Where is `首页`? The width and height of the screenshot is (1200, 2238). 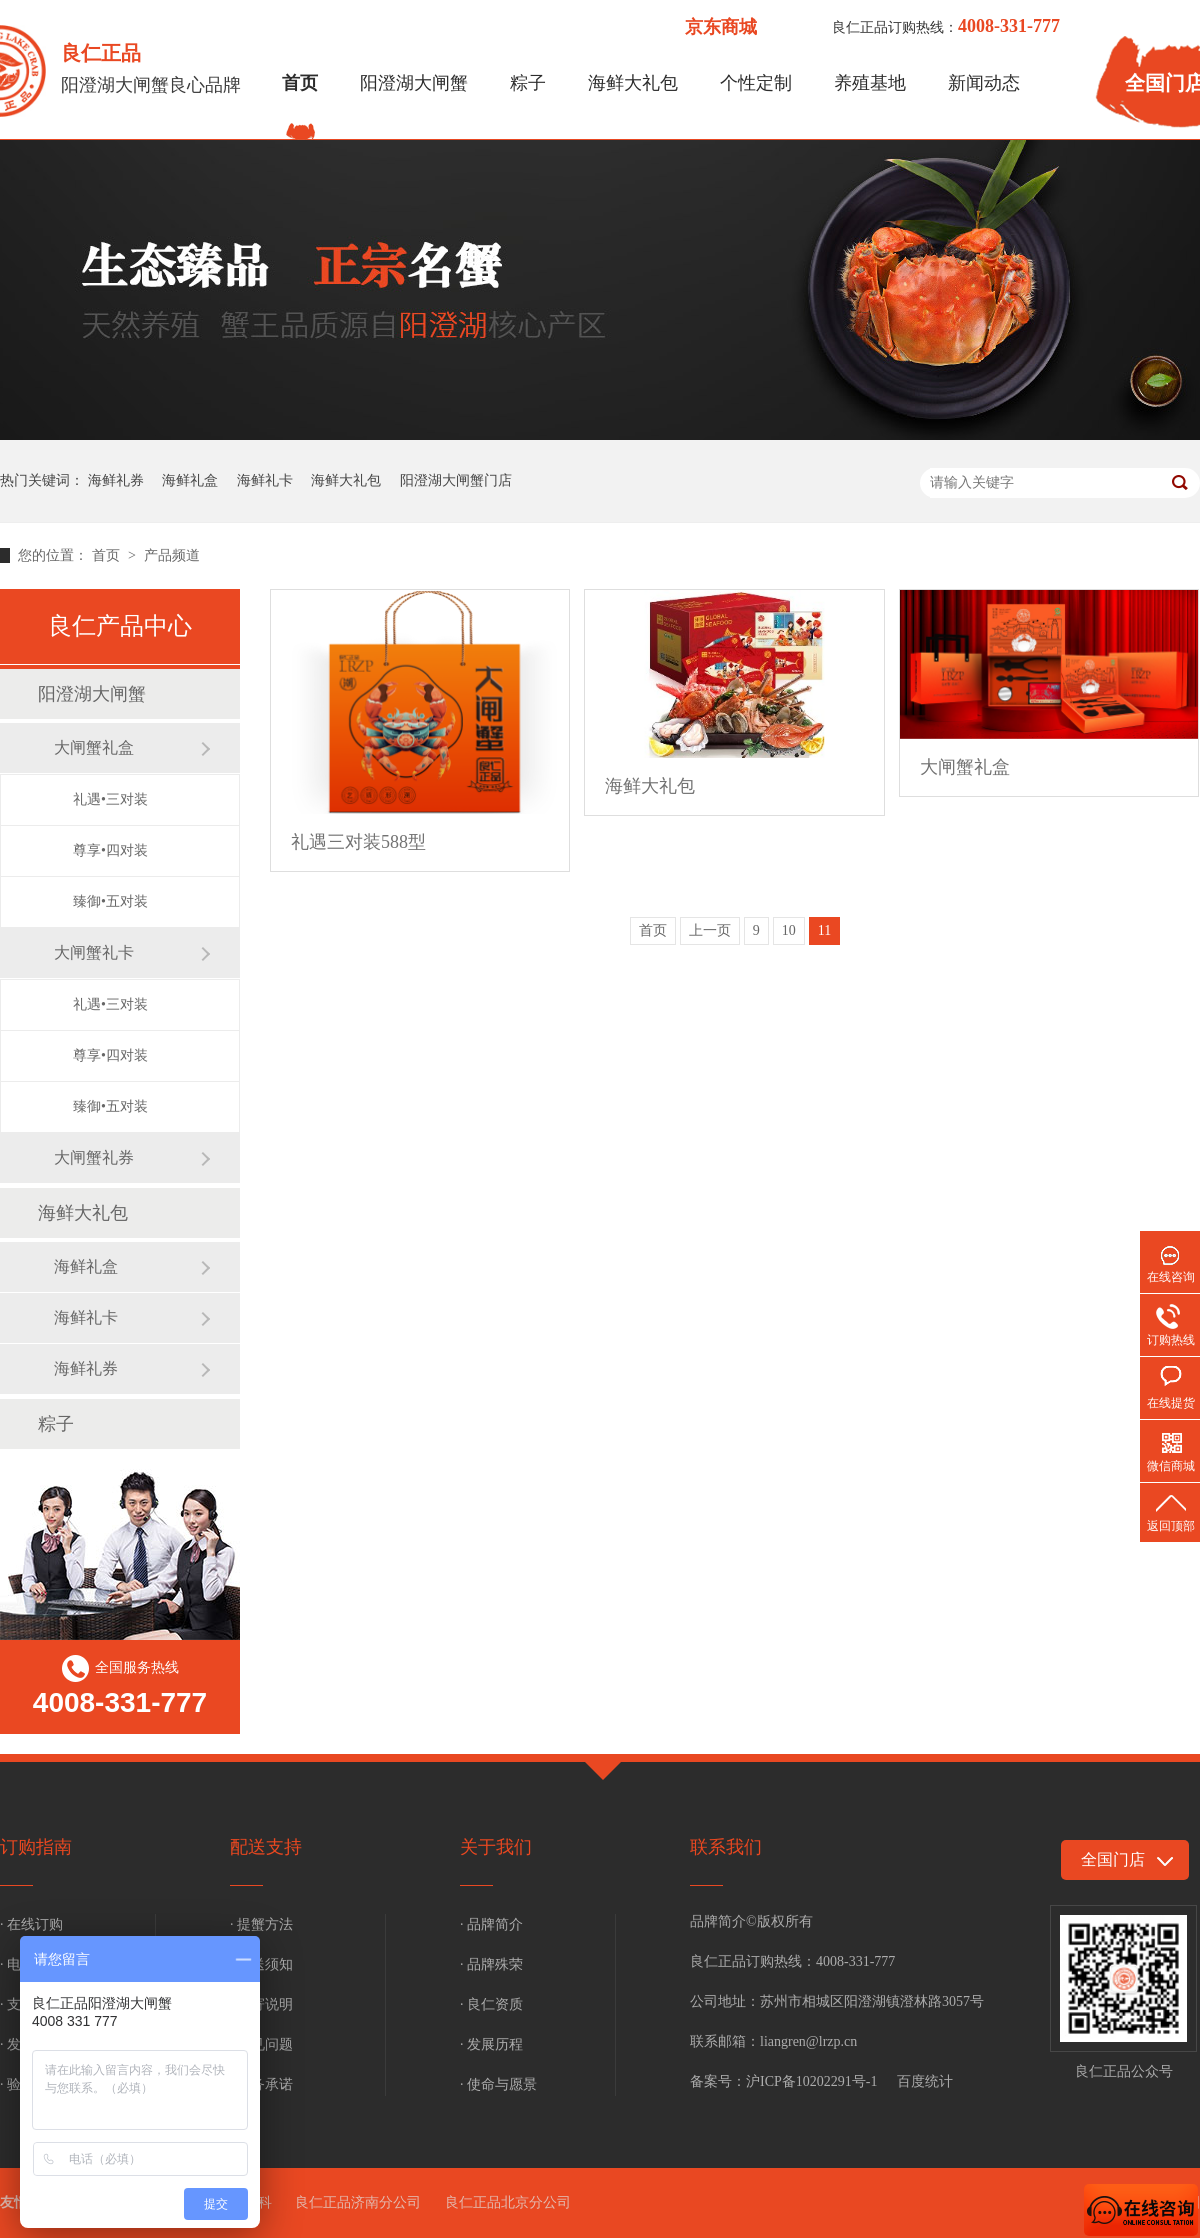
首页 is located at coordinates (300, 83).